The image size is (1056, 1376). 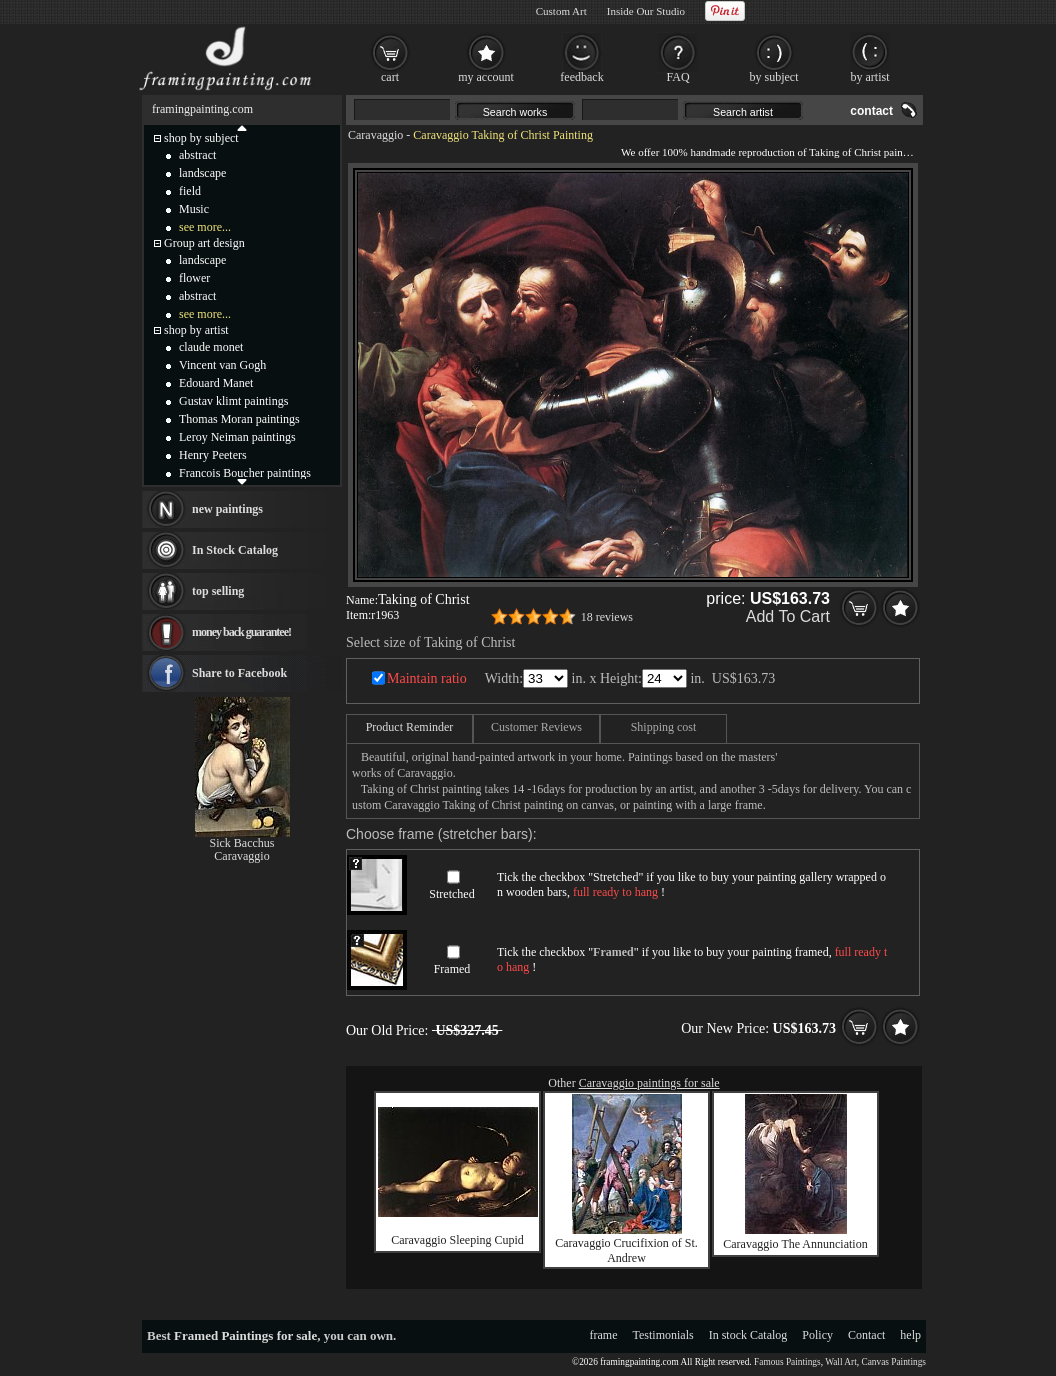 I want to click on Framed Paintings for sale, so click(x=245, y=1335).